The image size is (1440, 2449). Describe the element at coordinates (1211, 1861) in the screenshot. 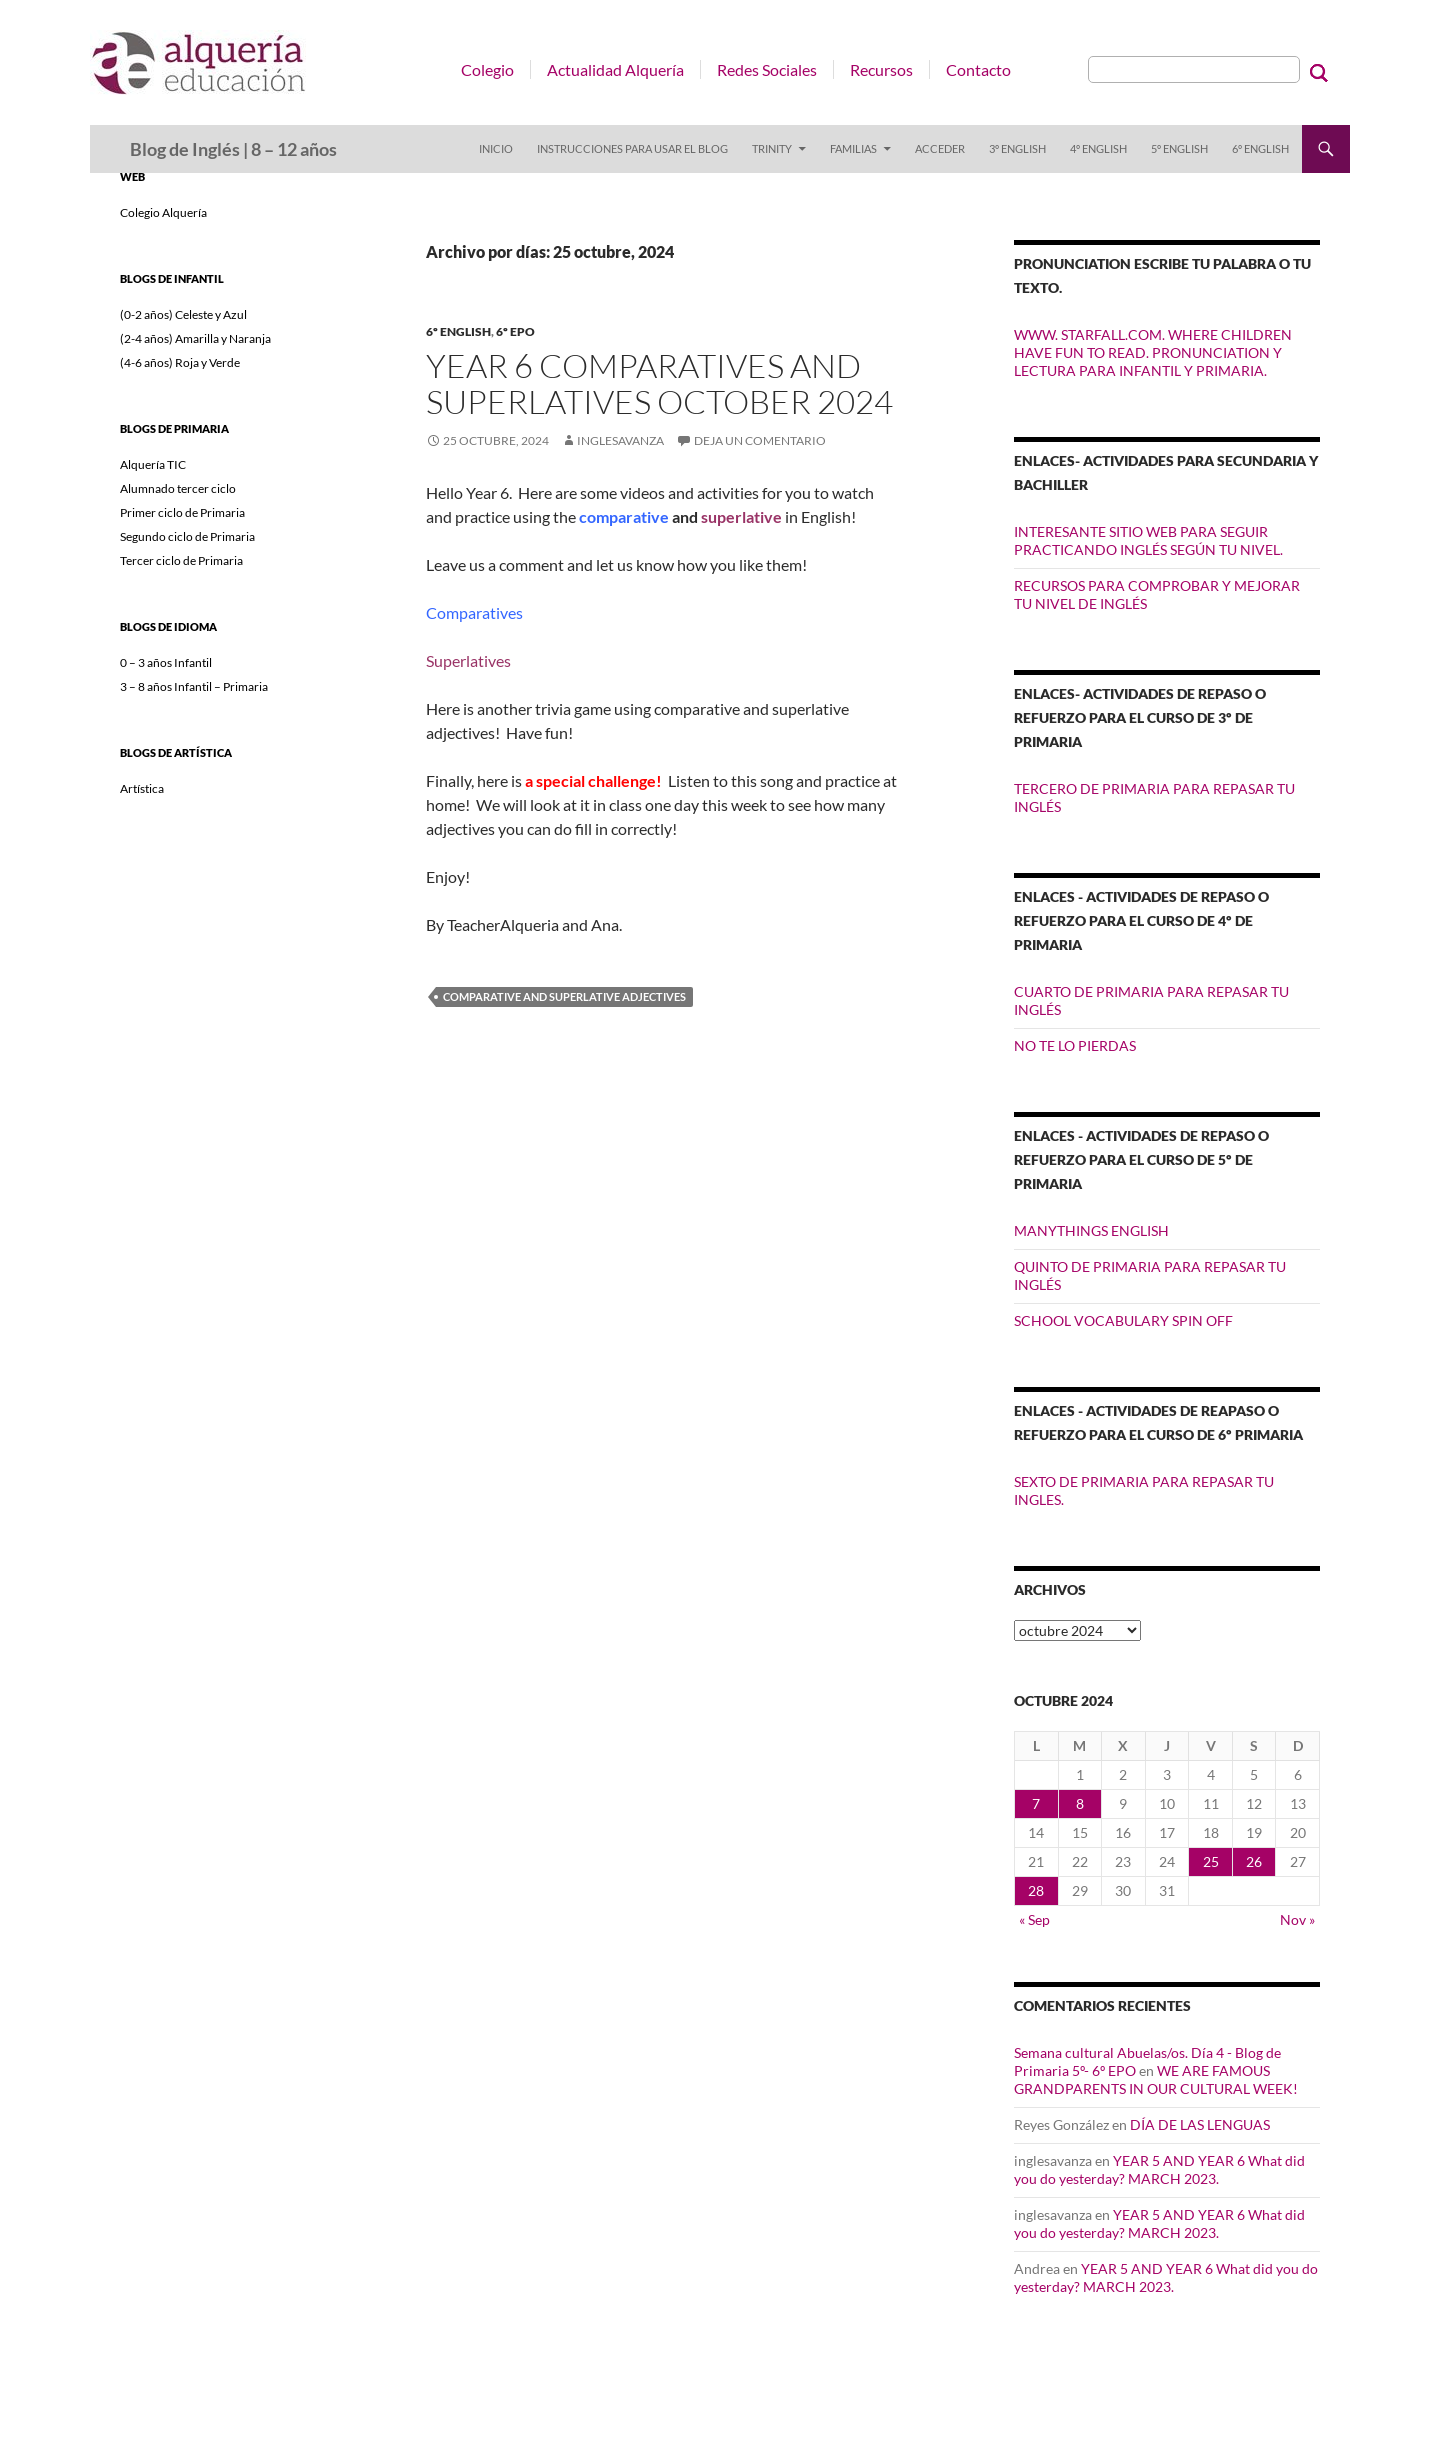

I see `25 [Entradas publicadas el 25 de October de 2024]` at that location.